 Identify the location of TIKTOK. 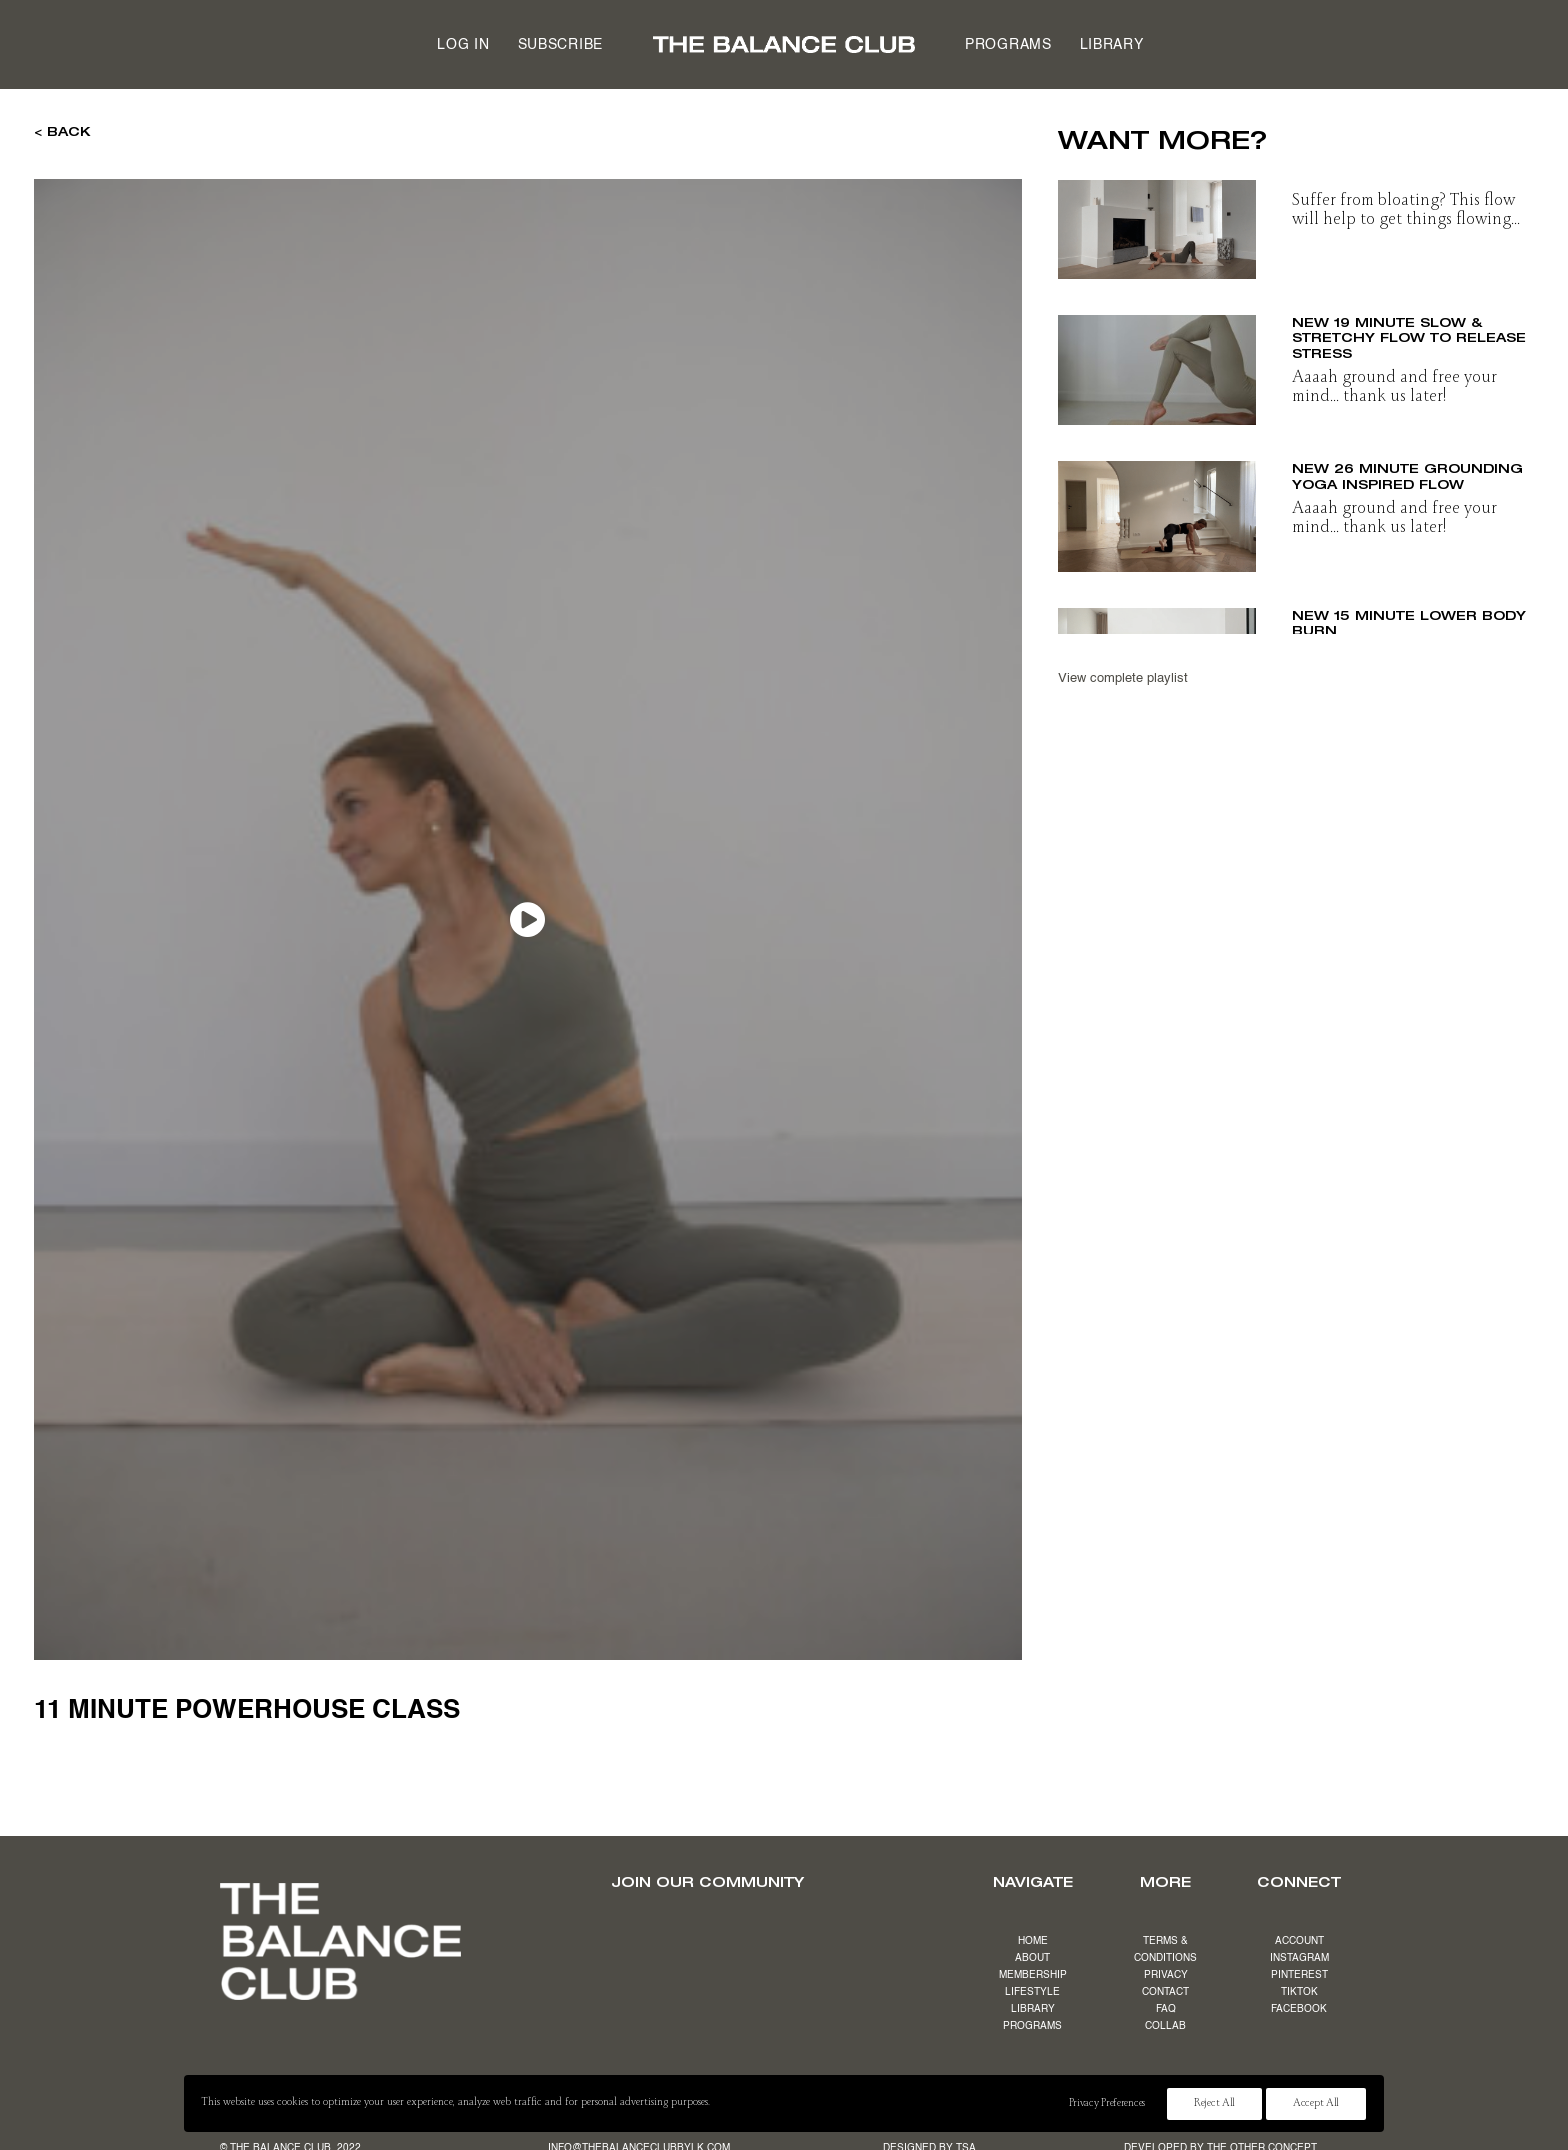
(1299, 1992).